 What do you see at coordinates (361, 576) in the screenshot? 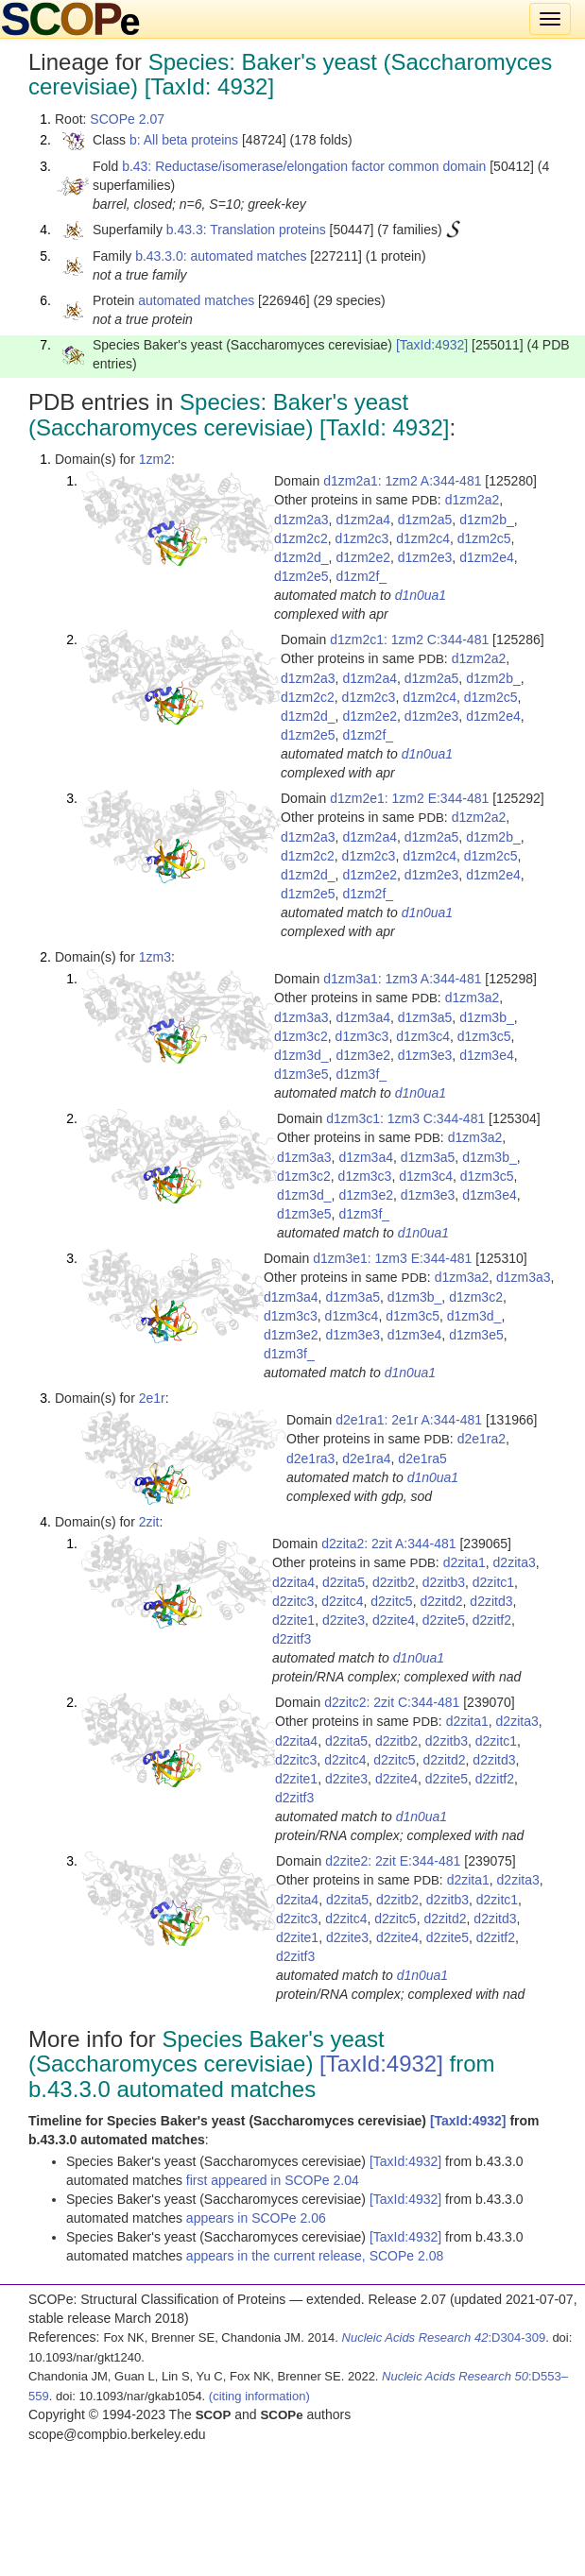
I see `d1zm2f_` at bounding box center [361, 576].